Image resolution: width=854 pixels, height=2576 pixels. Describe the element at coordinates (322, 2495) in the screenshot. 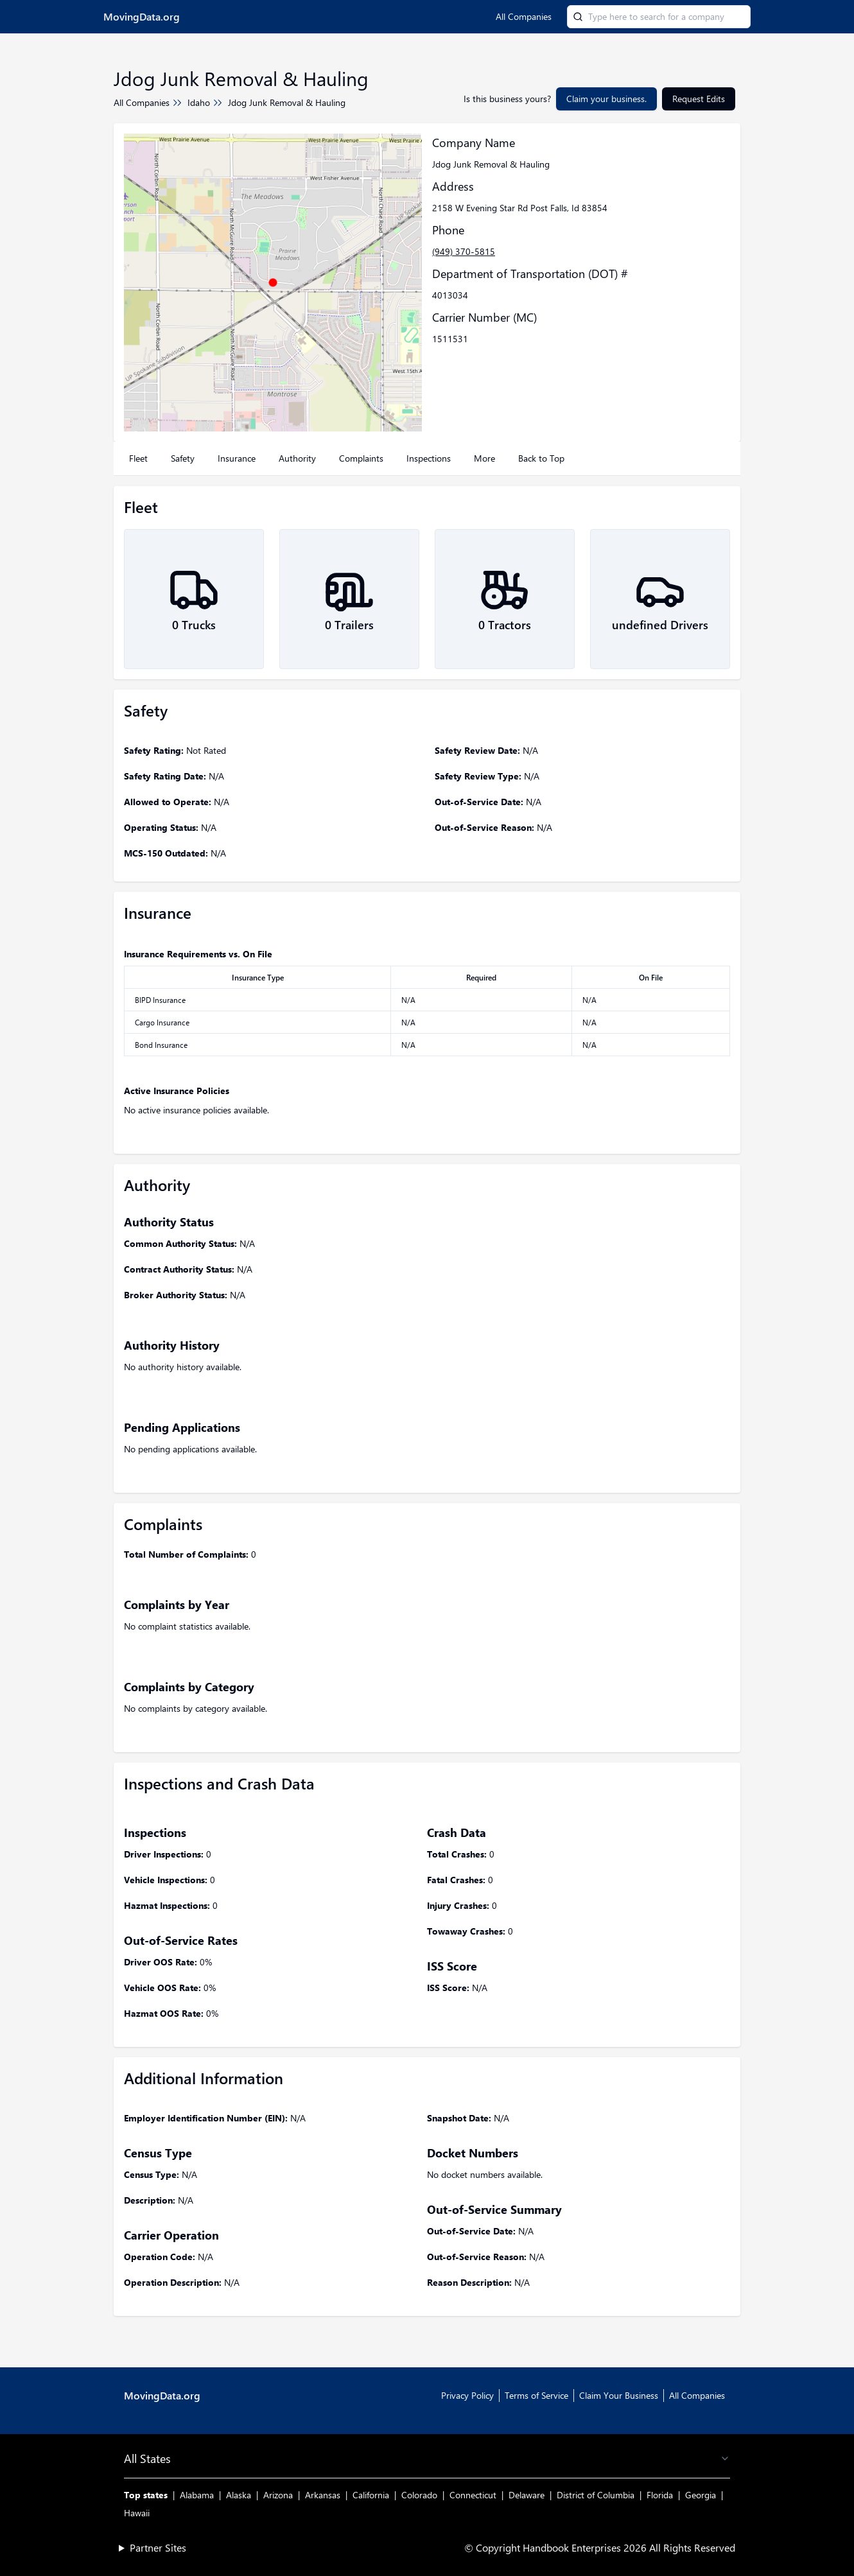

I see `Arkansas` at that location.